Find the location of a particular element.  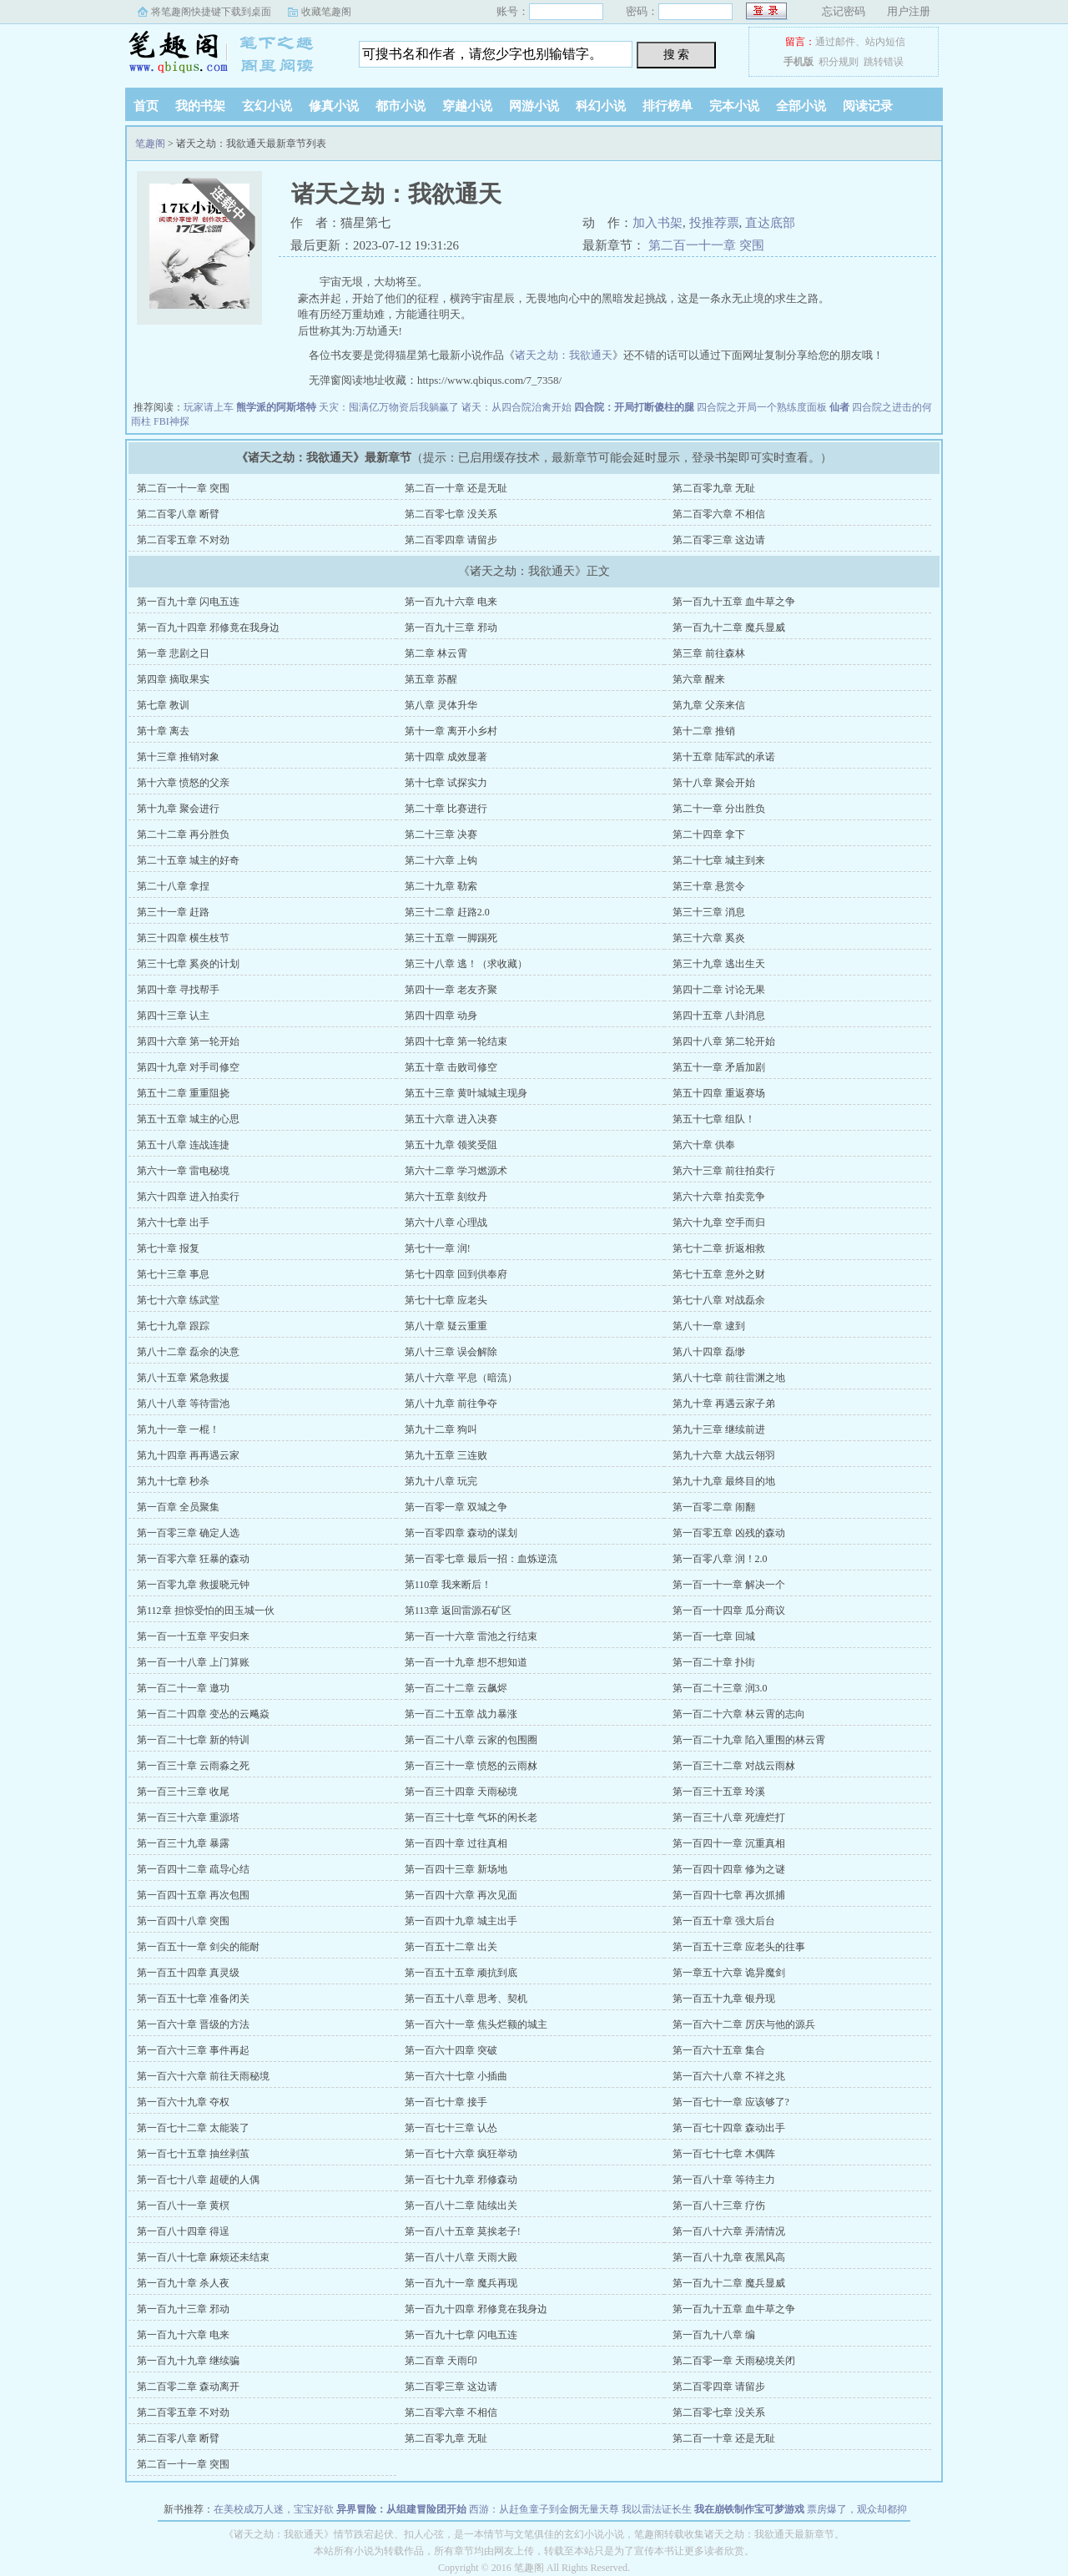

第八十八章 等待雷池 is located at coordinates (183, 1403).